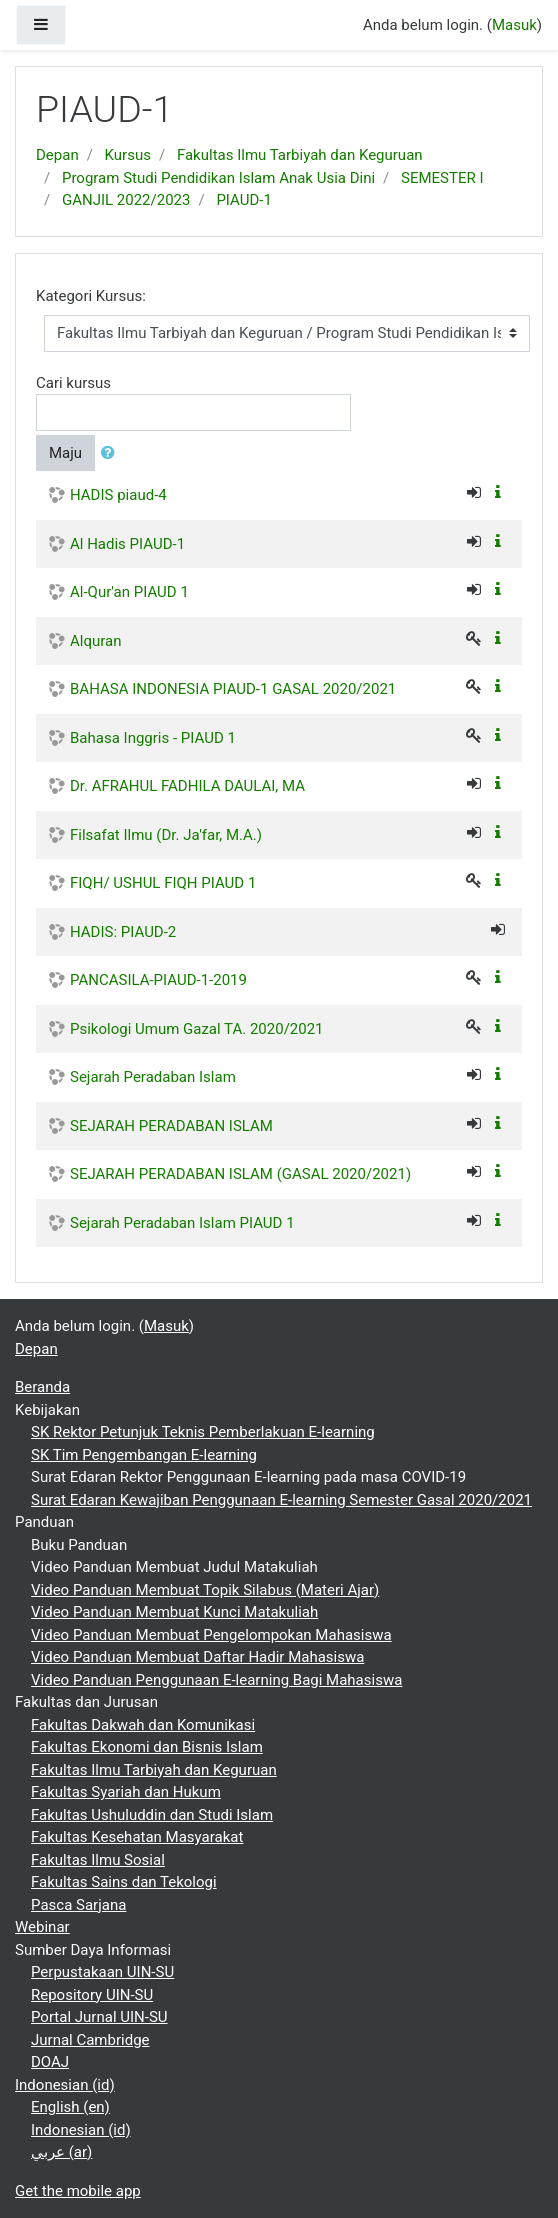  What do you see at coordinates (171, 1126) in the screenshot?
I see `SEJARAH PERADABAN ISLAM` at bounding box center [171, 1126].